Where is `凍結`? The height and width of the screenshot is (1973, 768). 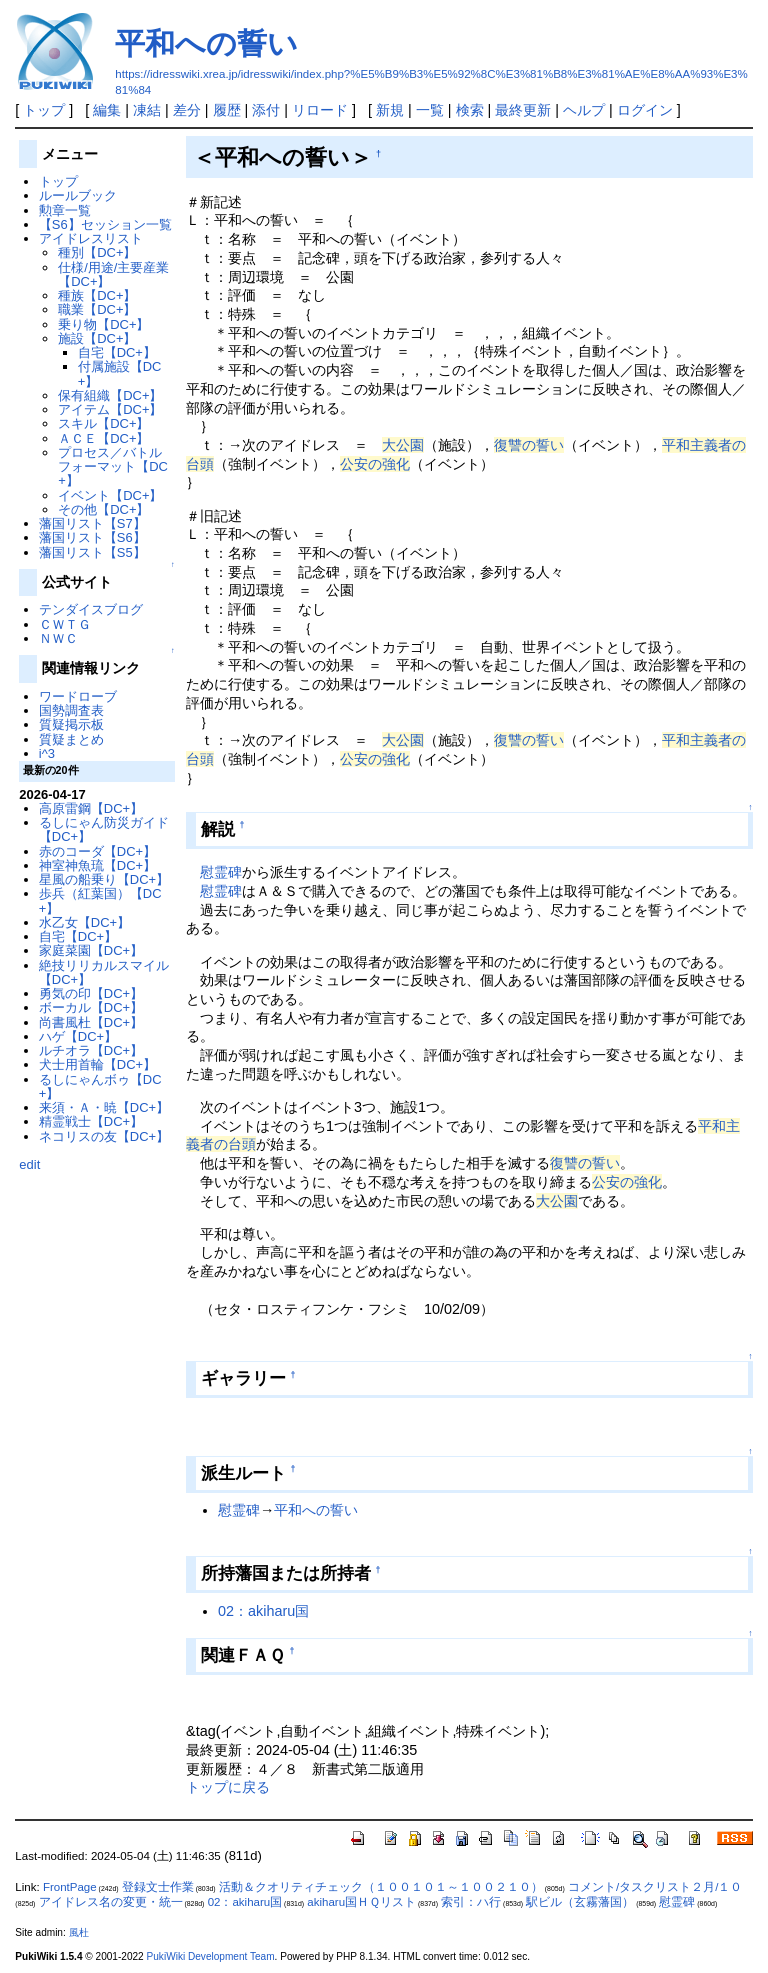 凍結 is located at coordinates (147, 110).